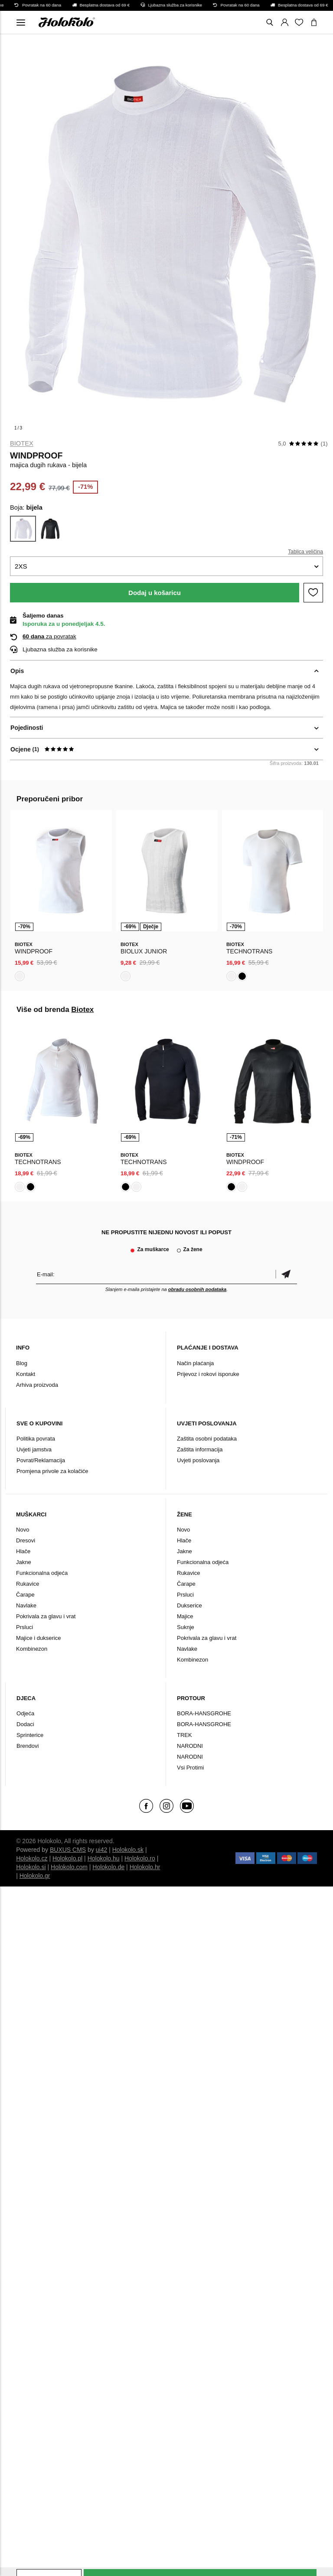 The height and width of the screenshot is (2576, 333). I want to click on Biotex, so click(21, 443).